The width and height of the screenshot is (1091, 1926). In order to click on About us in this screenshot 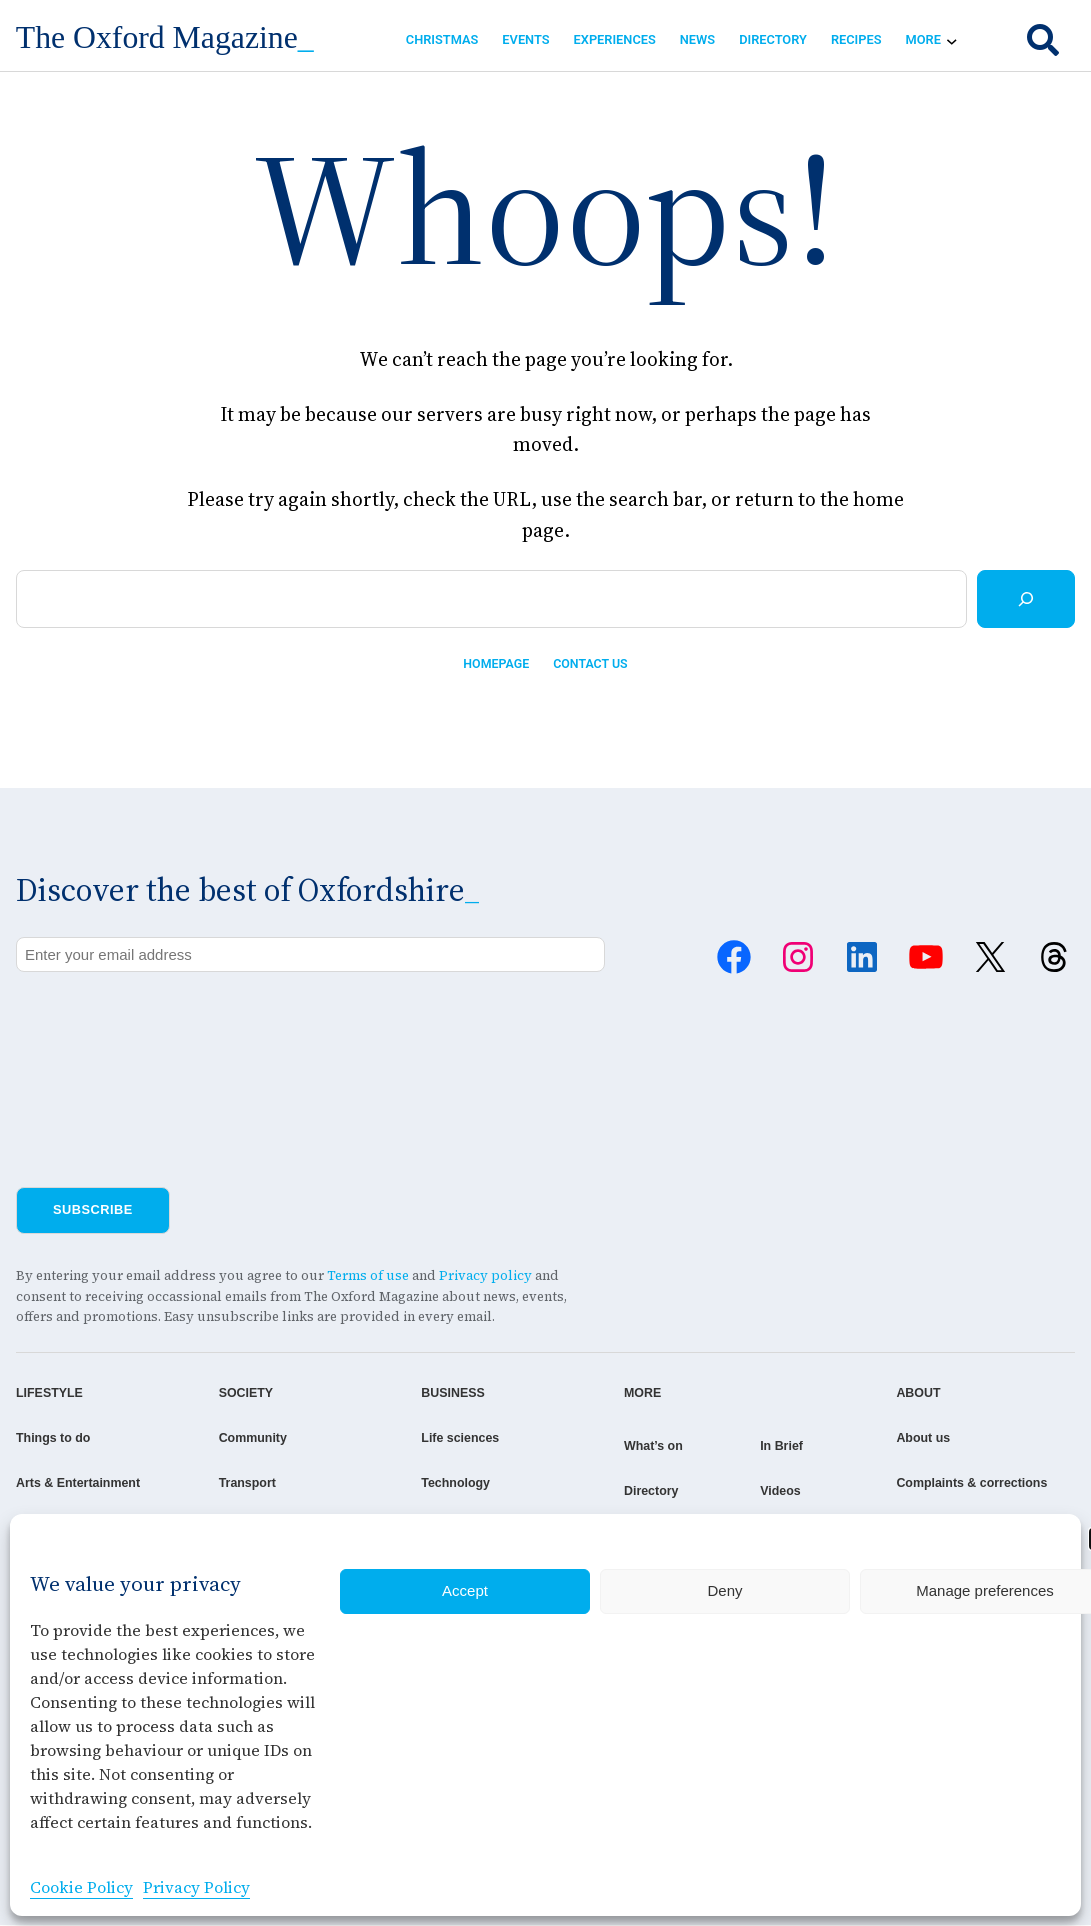, I will do `click(942, 1438)`.